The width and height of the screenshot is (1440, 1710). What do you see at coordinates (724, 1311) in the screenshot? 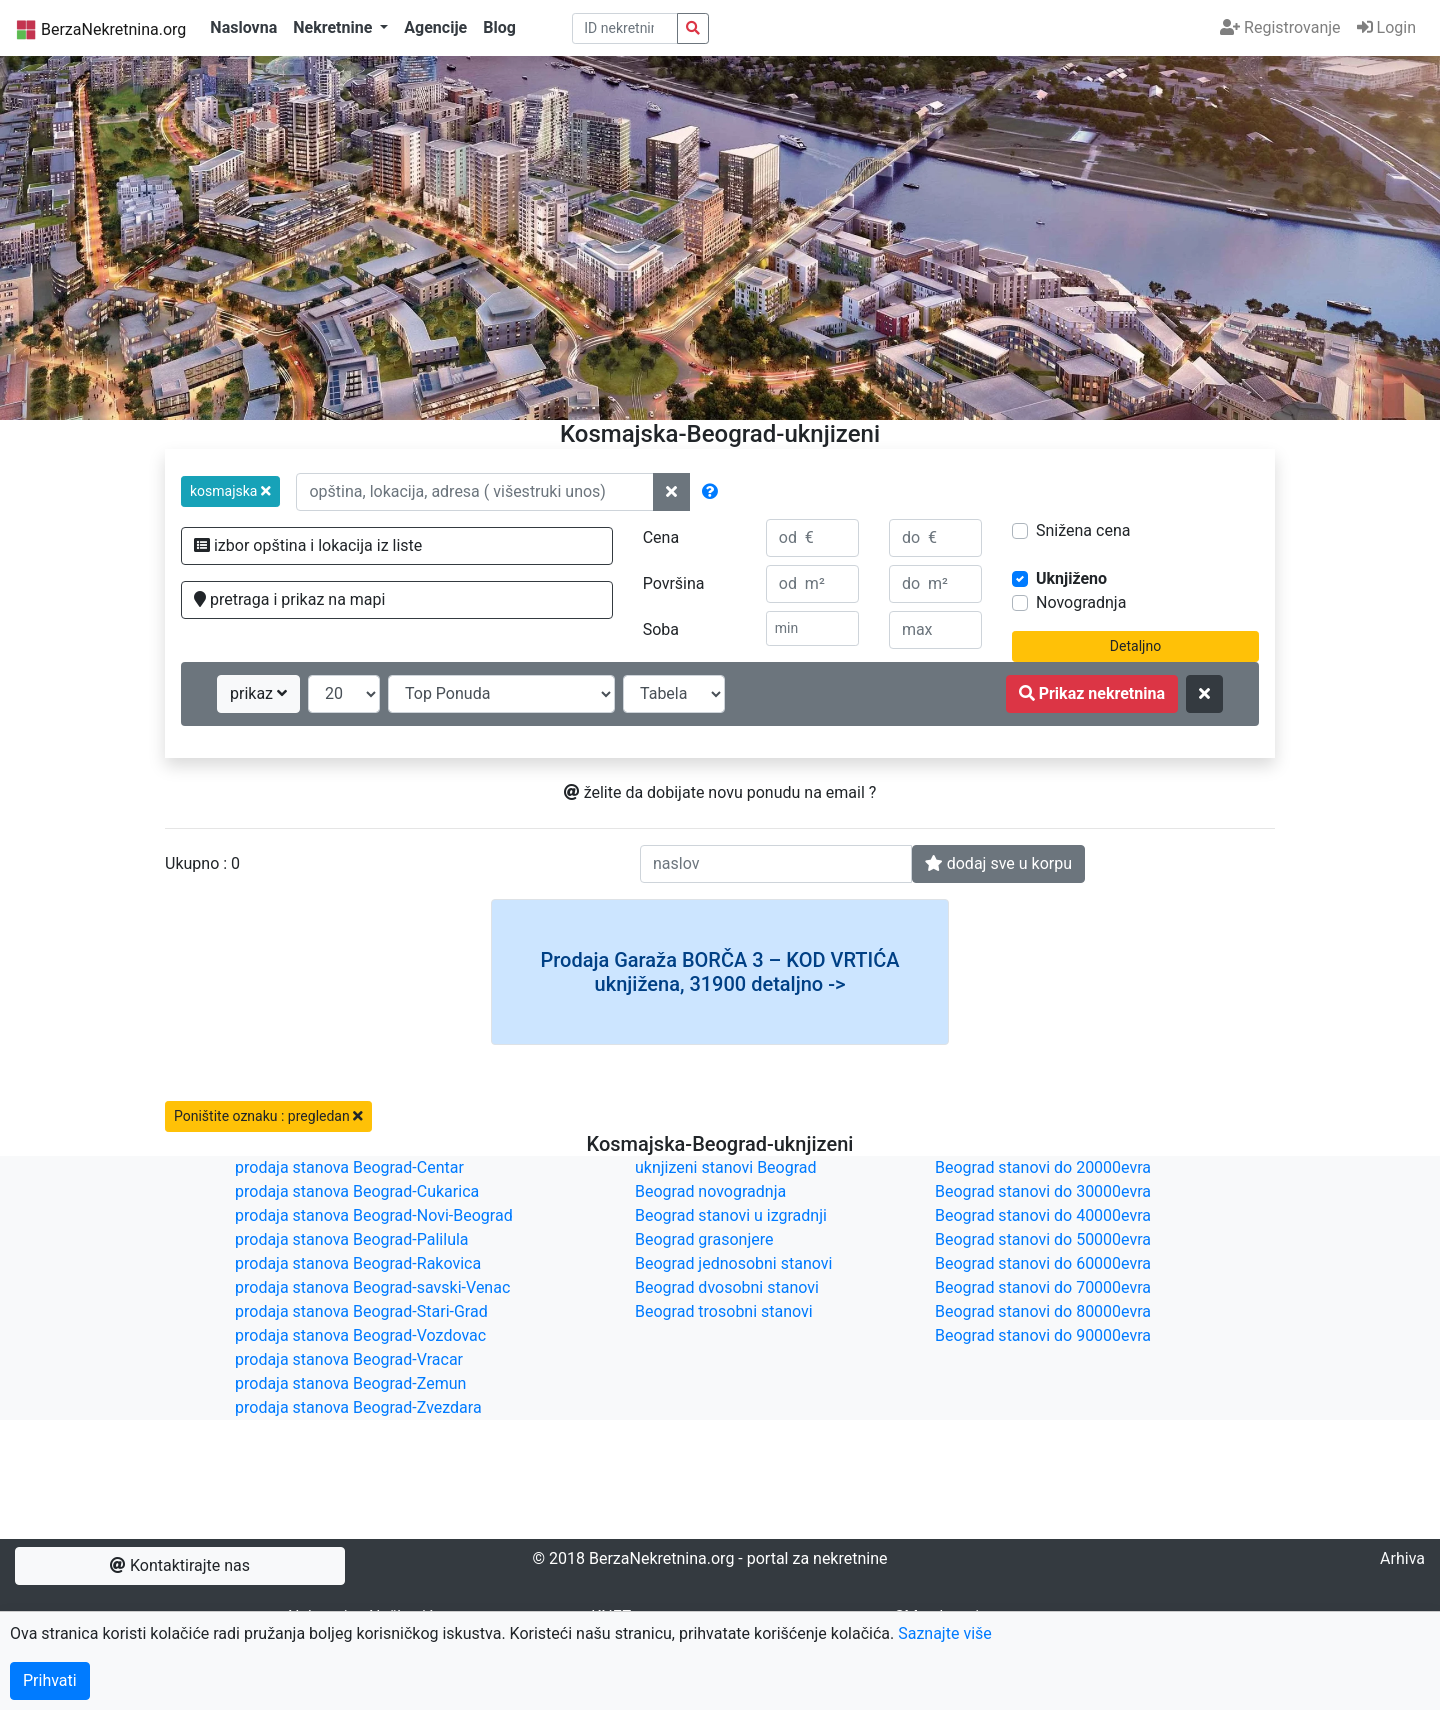
I see `Beograd trosobni stanovi` at bounding box center [724, 1311].